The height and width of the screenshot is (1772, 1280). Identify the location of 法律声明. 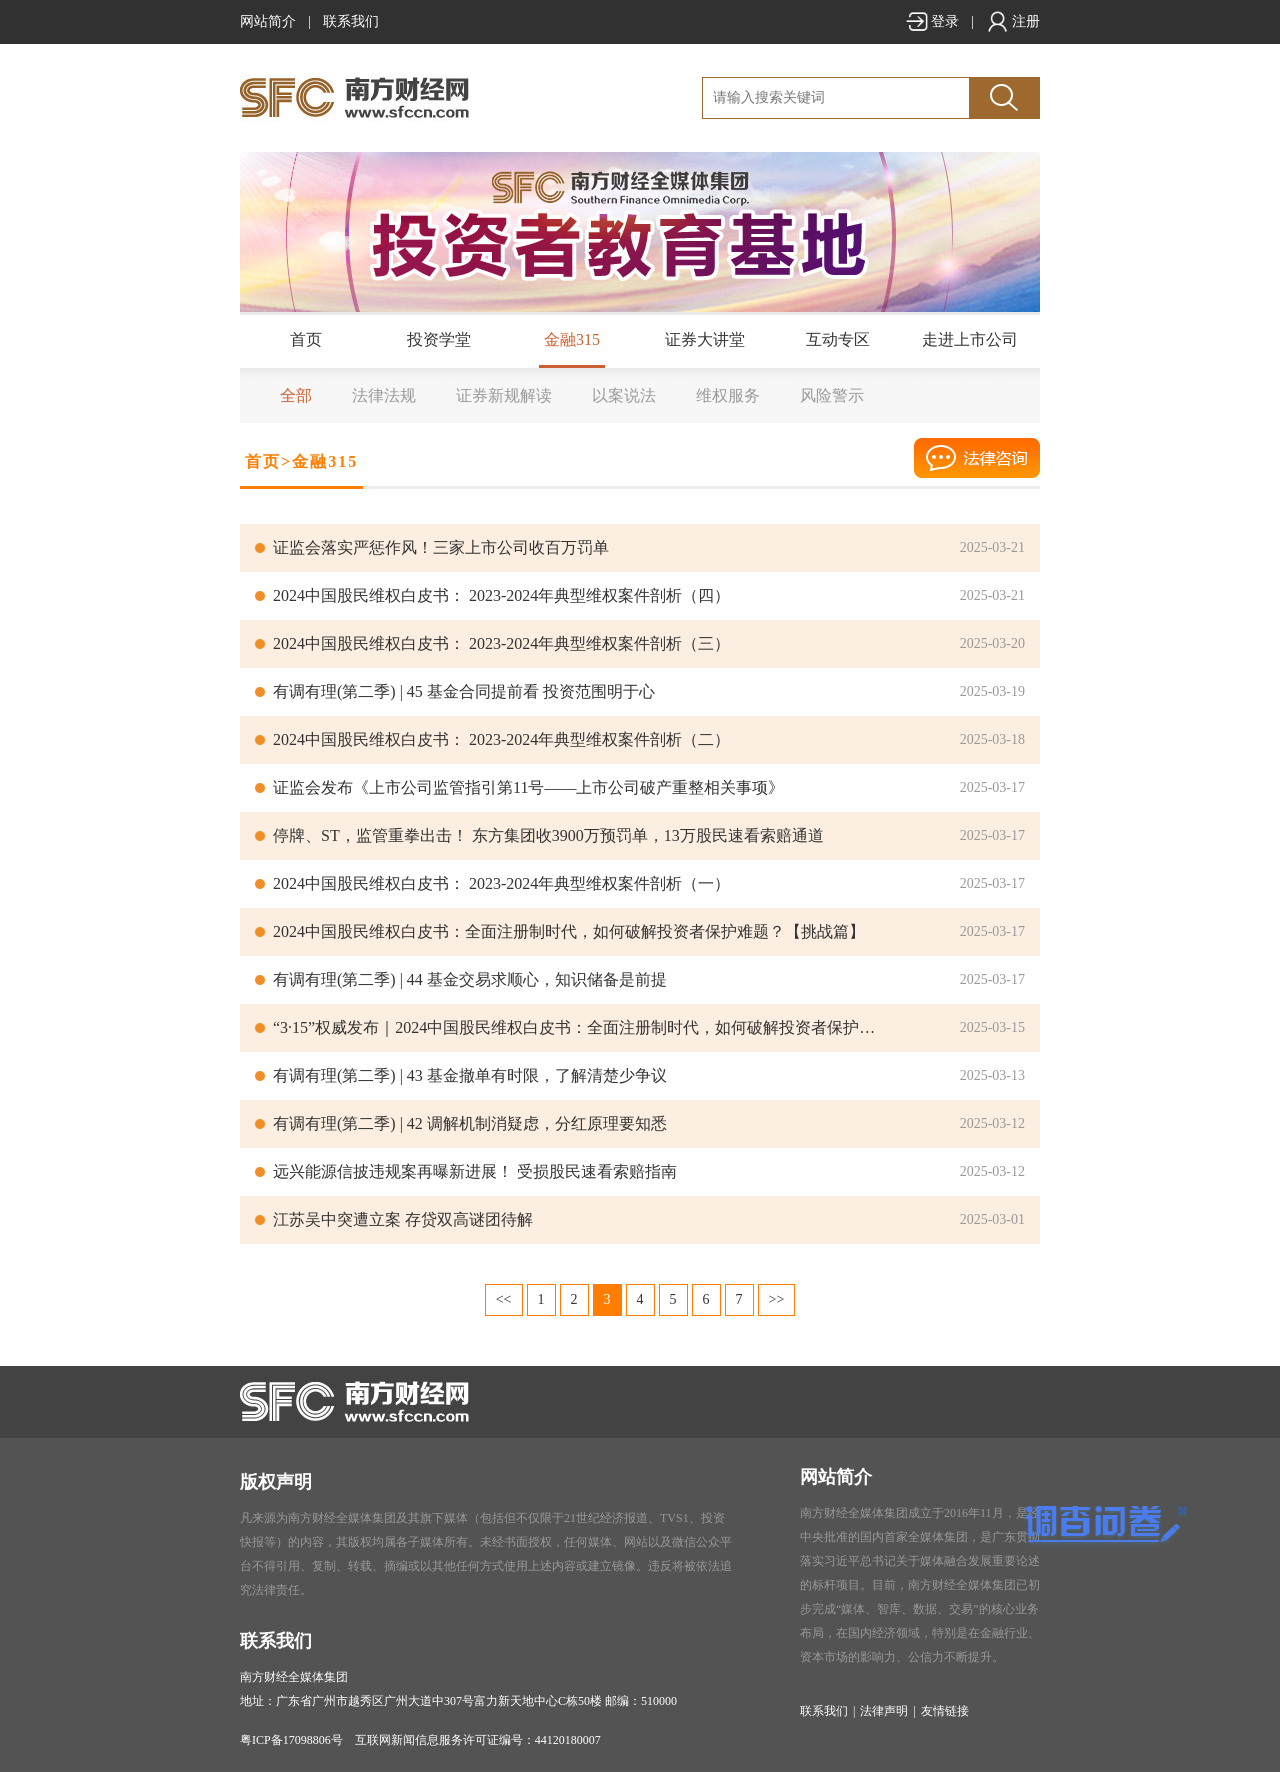
(884, 1711).